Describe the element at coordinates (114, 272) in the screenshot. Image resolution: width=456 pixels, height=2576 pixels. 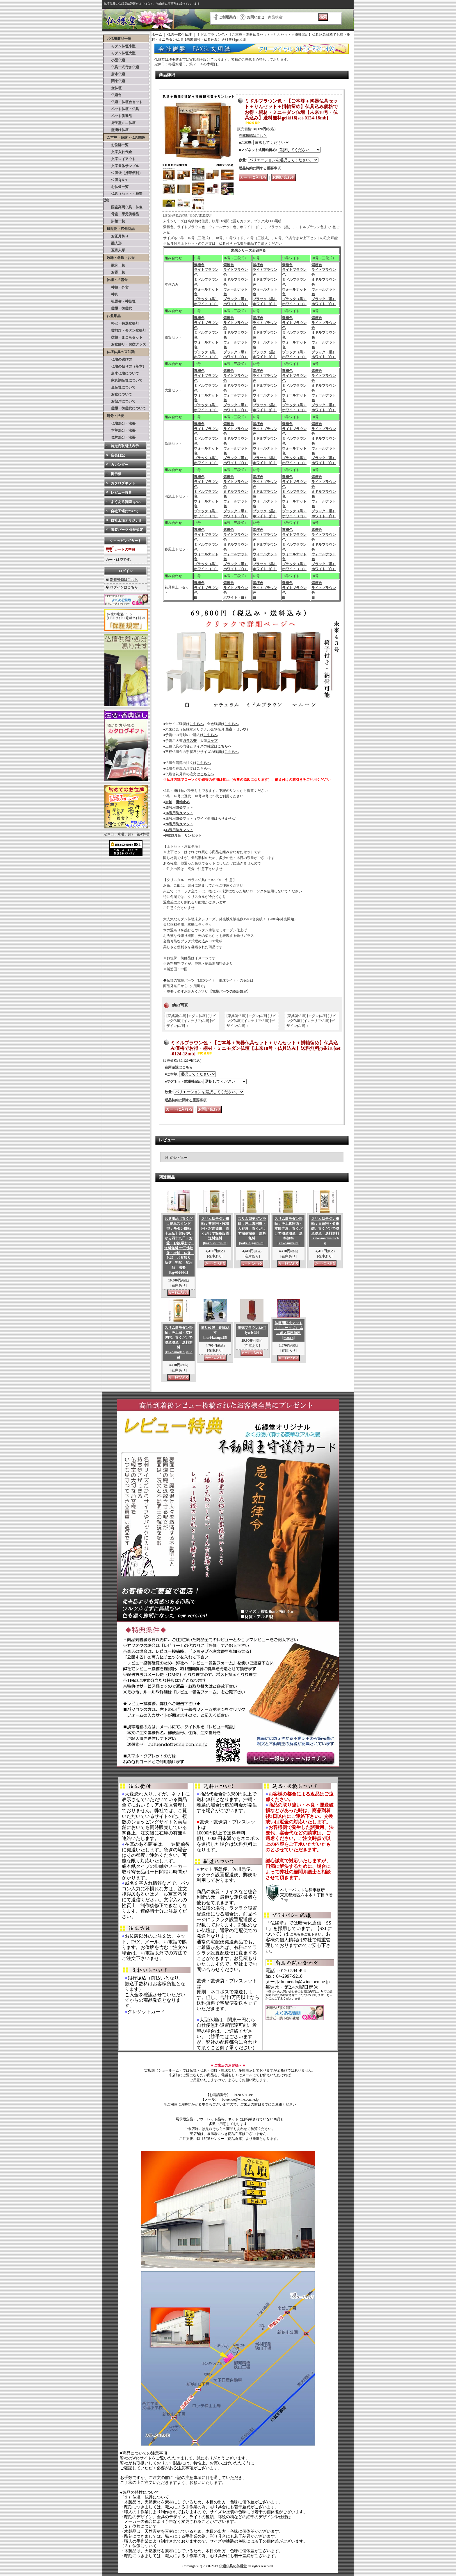
I see `お香一覧` at that location.